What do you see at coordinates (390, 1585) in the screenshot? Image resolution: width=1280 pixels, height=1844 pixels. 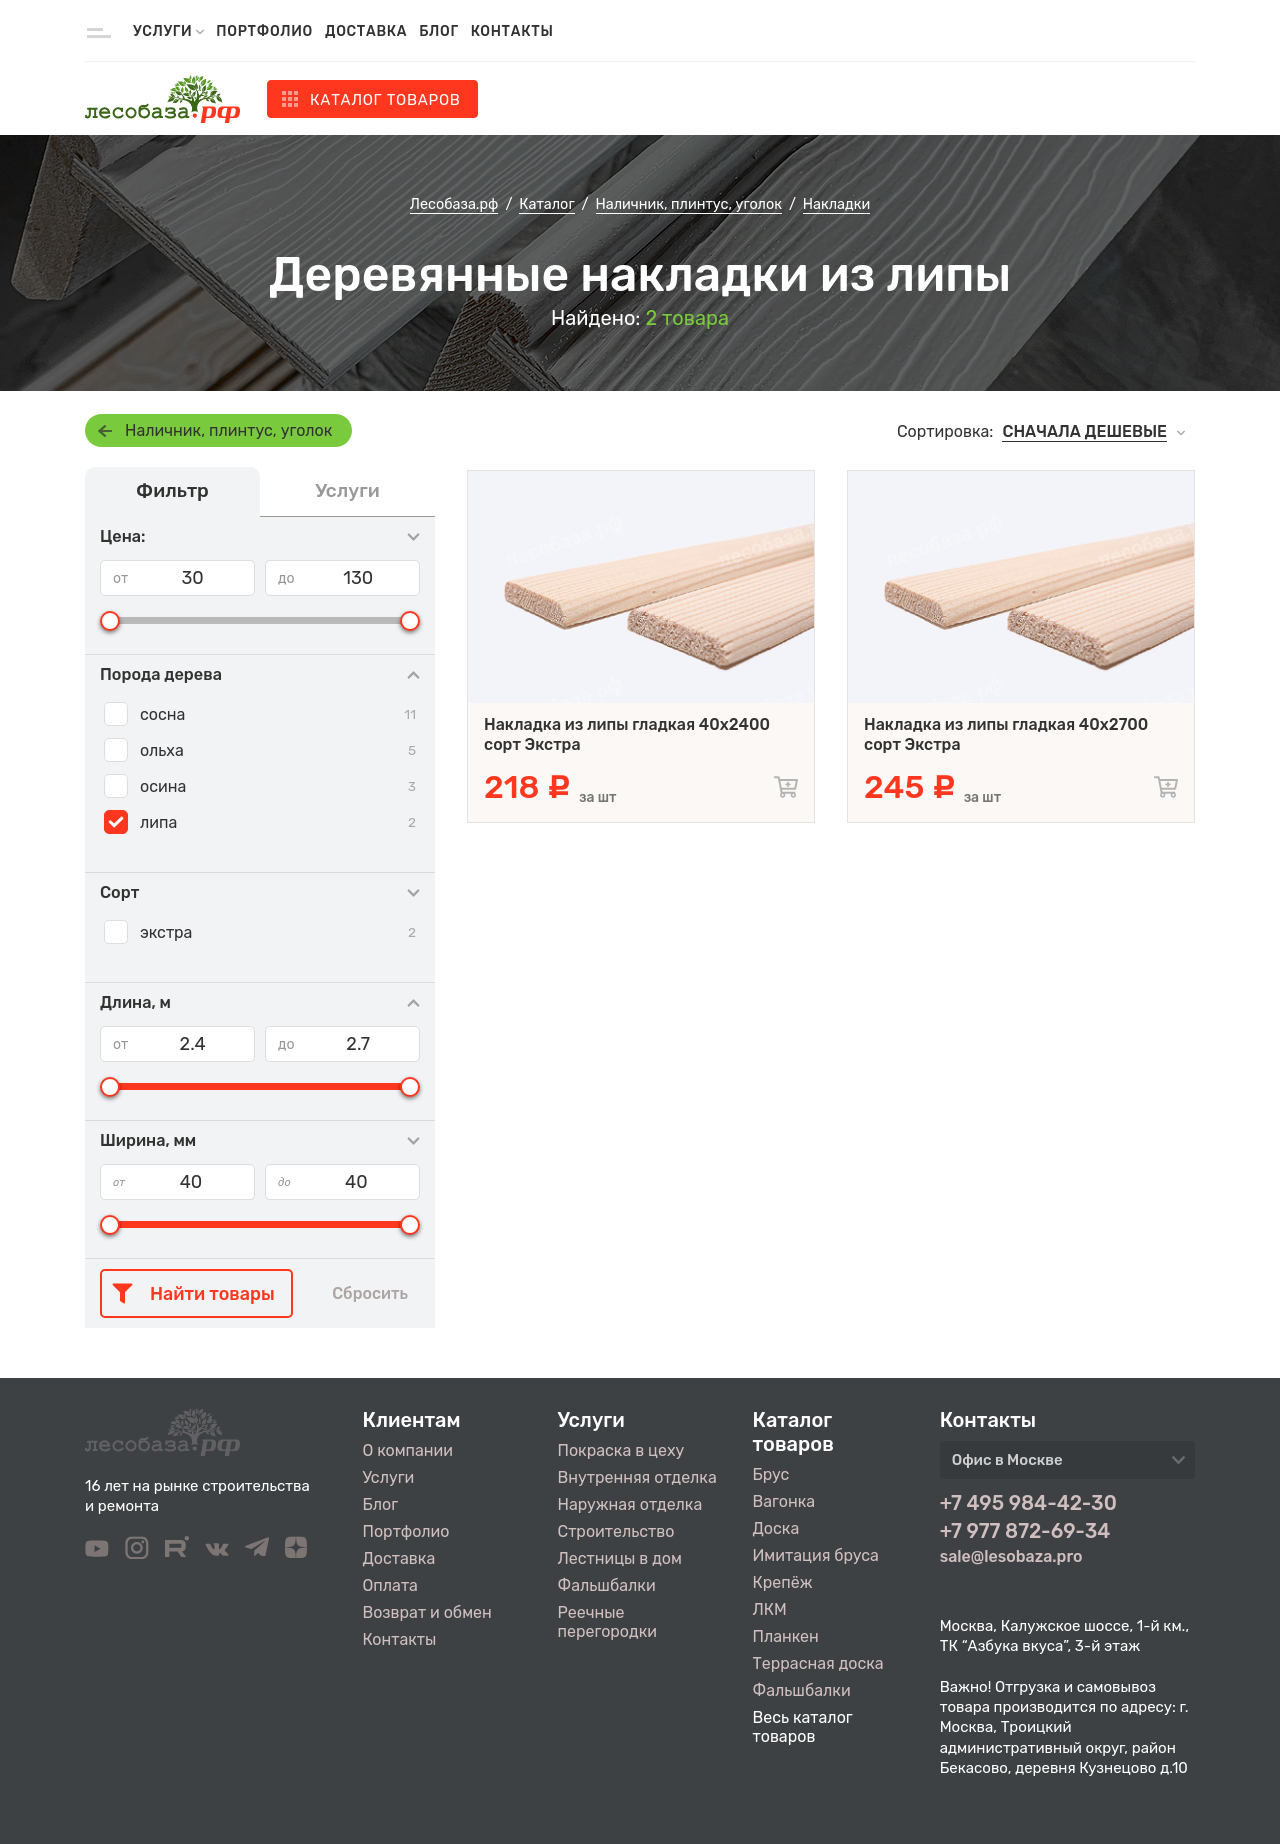 I see `Оплата` at bounding box center [390, 1585].